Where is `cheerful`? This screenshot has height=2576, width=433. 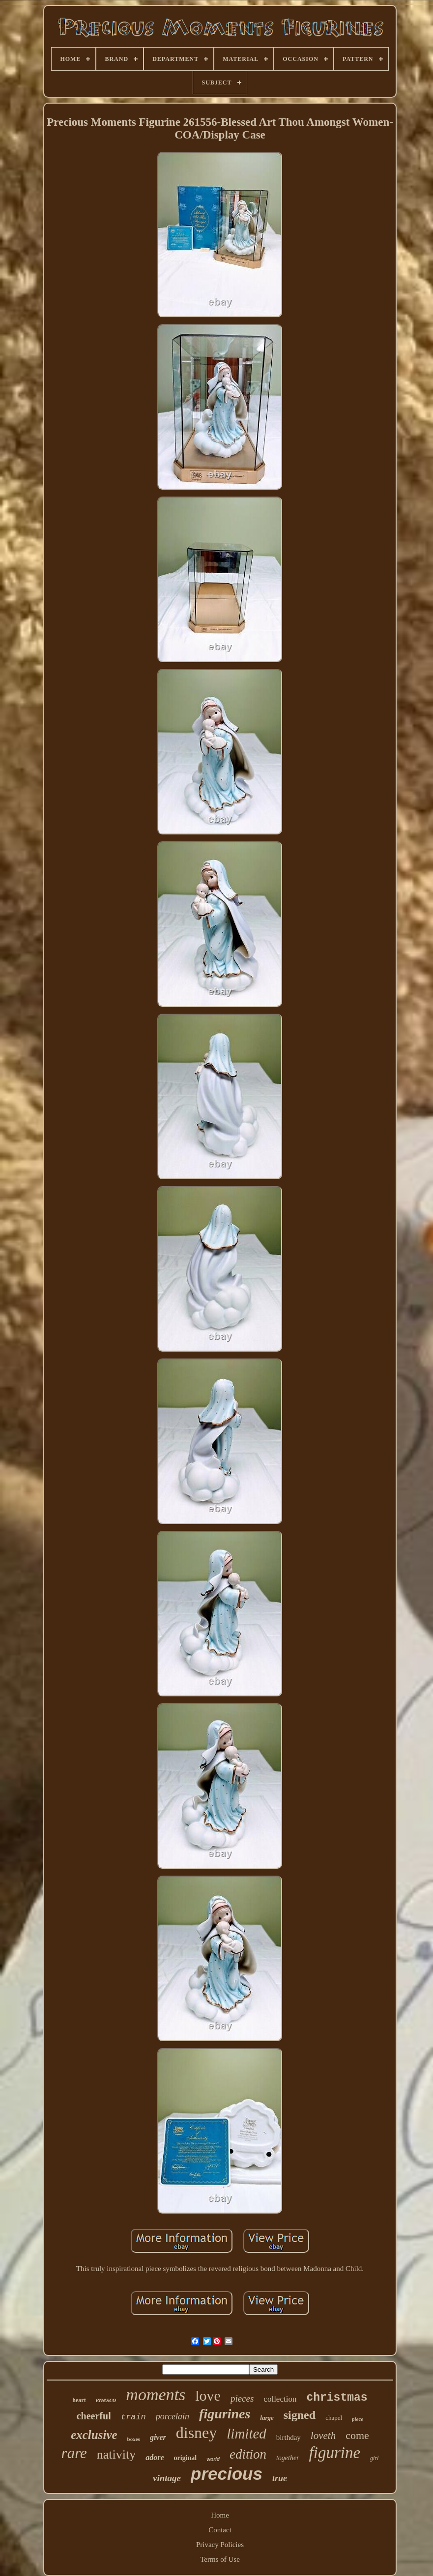
cheerful is located at coordinates (94, 2415).